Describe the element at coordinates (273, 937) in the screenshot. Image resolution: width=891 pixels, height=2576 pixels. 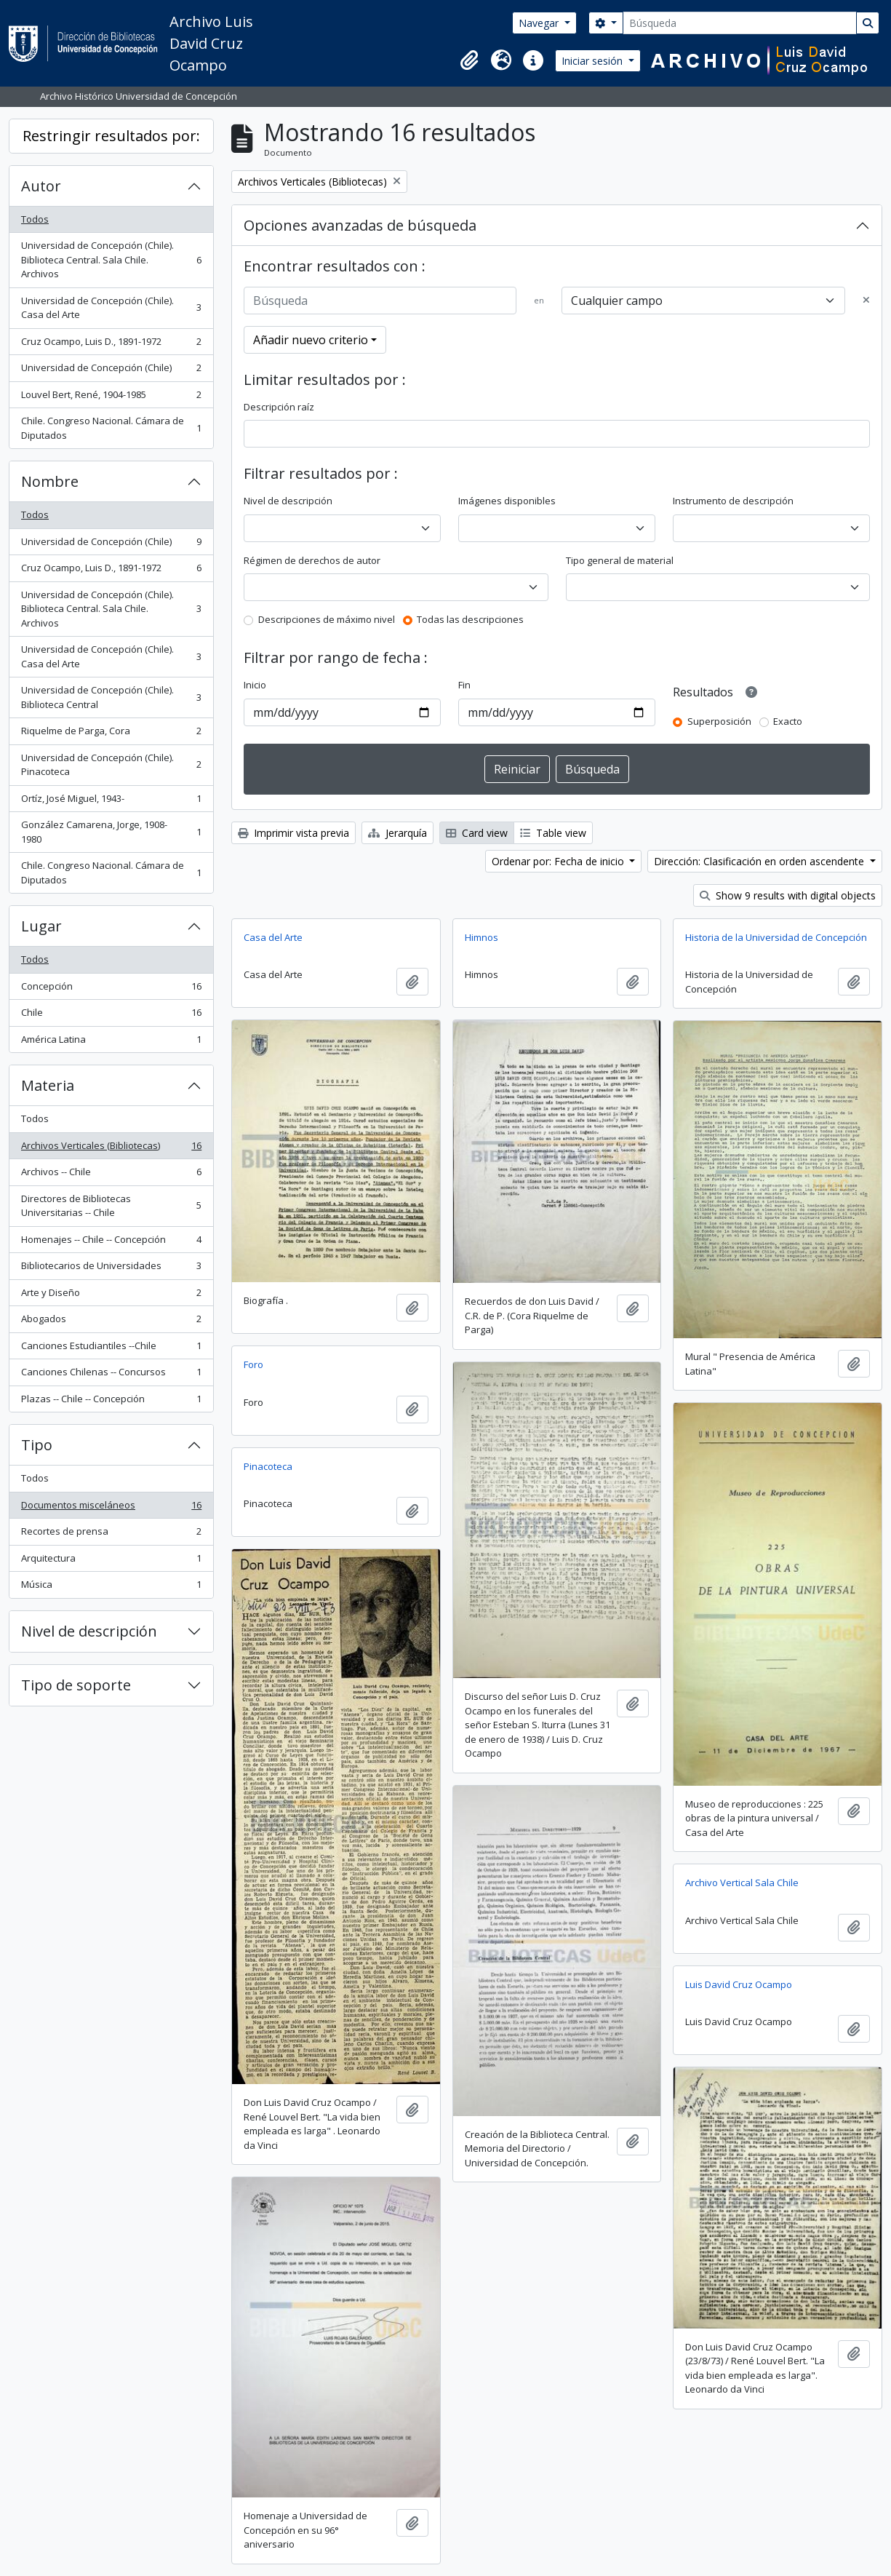
I see `Casa del Arte` at that location.